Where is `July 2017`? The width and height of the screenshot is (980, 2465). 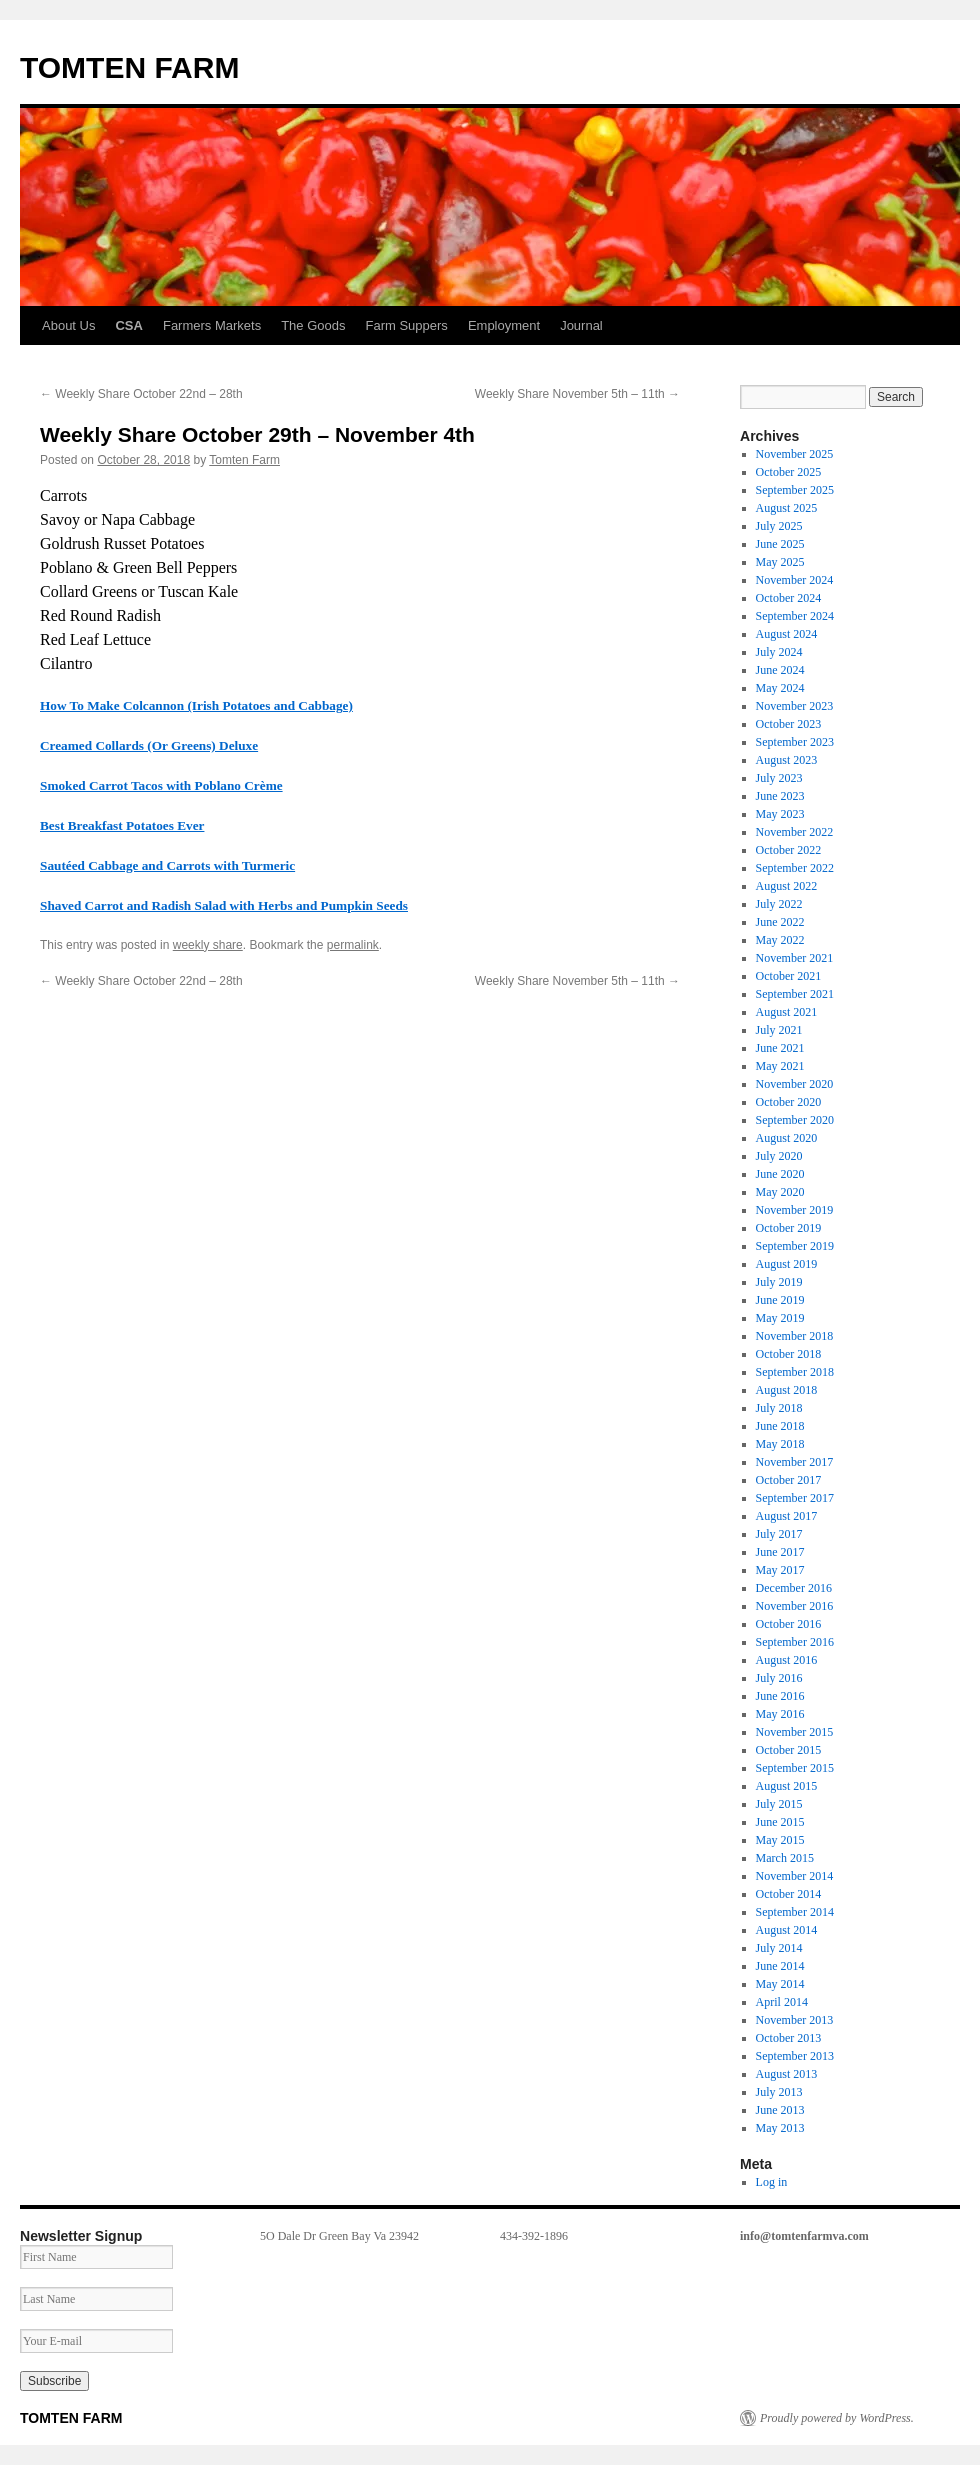
July 2017 is located at coordinates (779, 1534).